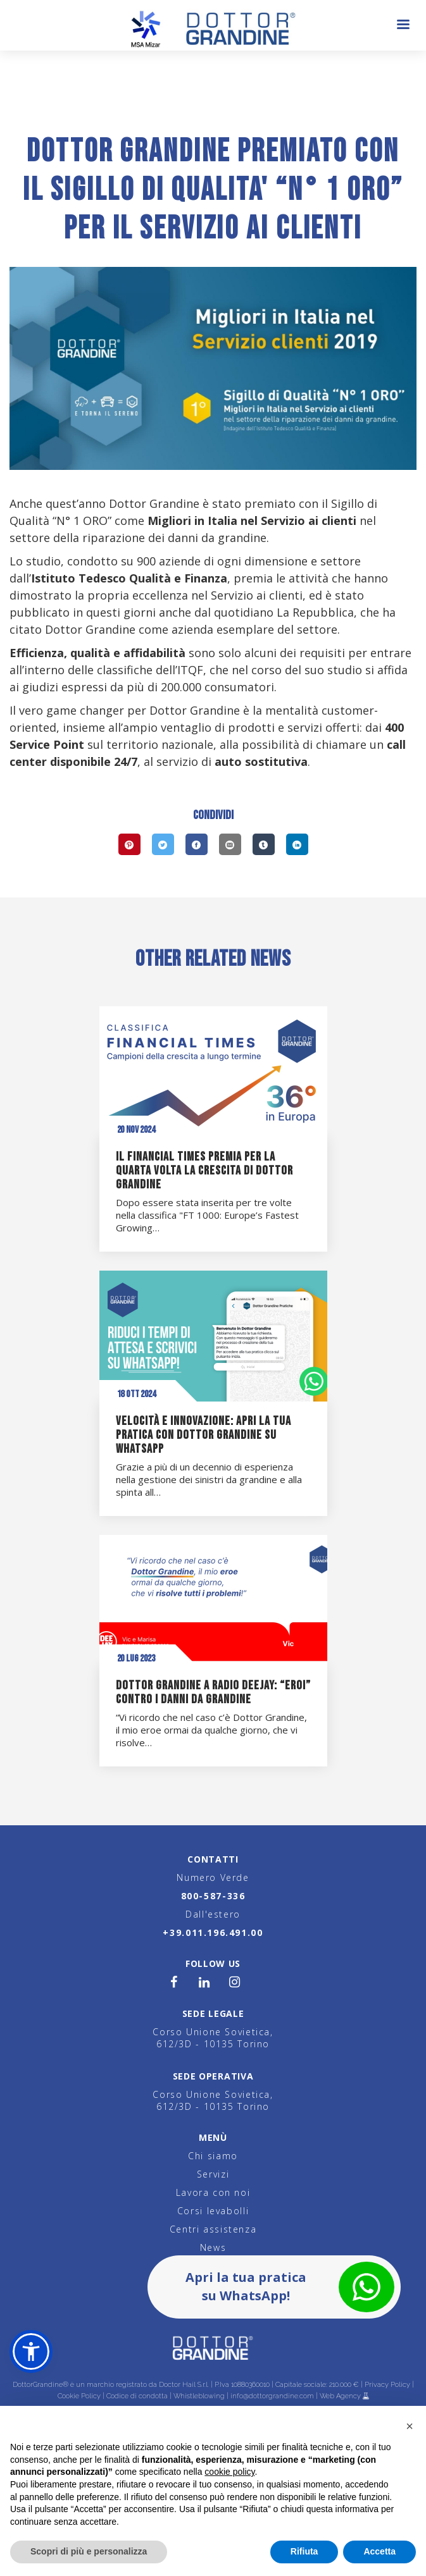 The width and height of the screenshot is (426, 2576). Describe the element at coordinates (204, 1170) in the screenshot. I see `Il Financial Times premia per la quarta volta la crescita di Dottor Grandine` at that location.